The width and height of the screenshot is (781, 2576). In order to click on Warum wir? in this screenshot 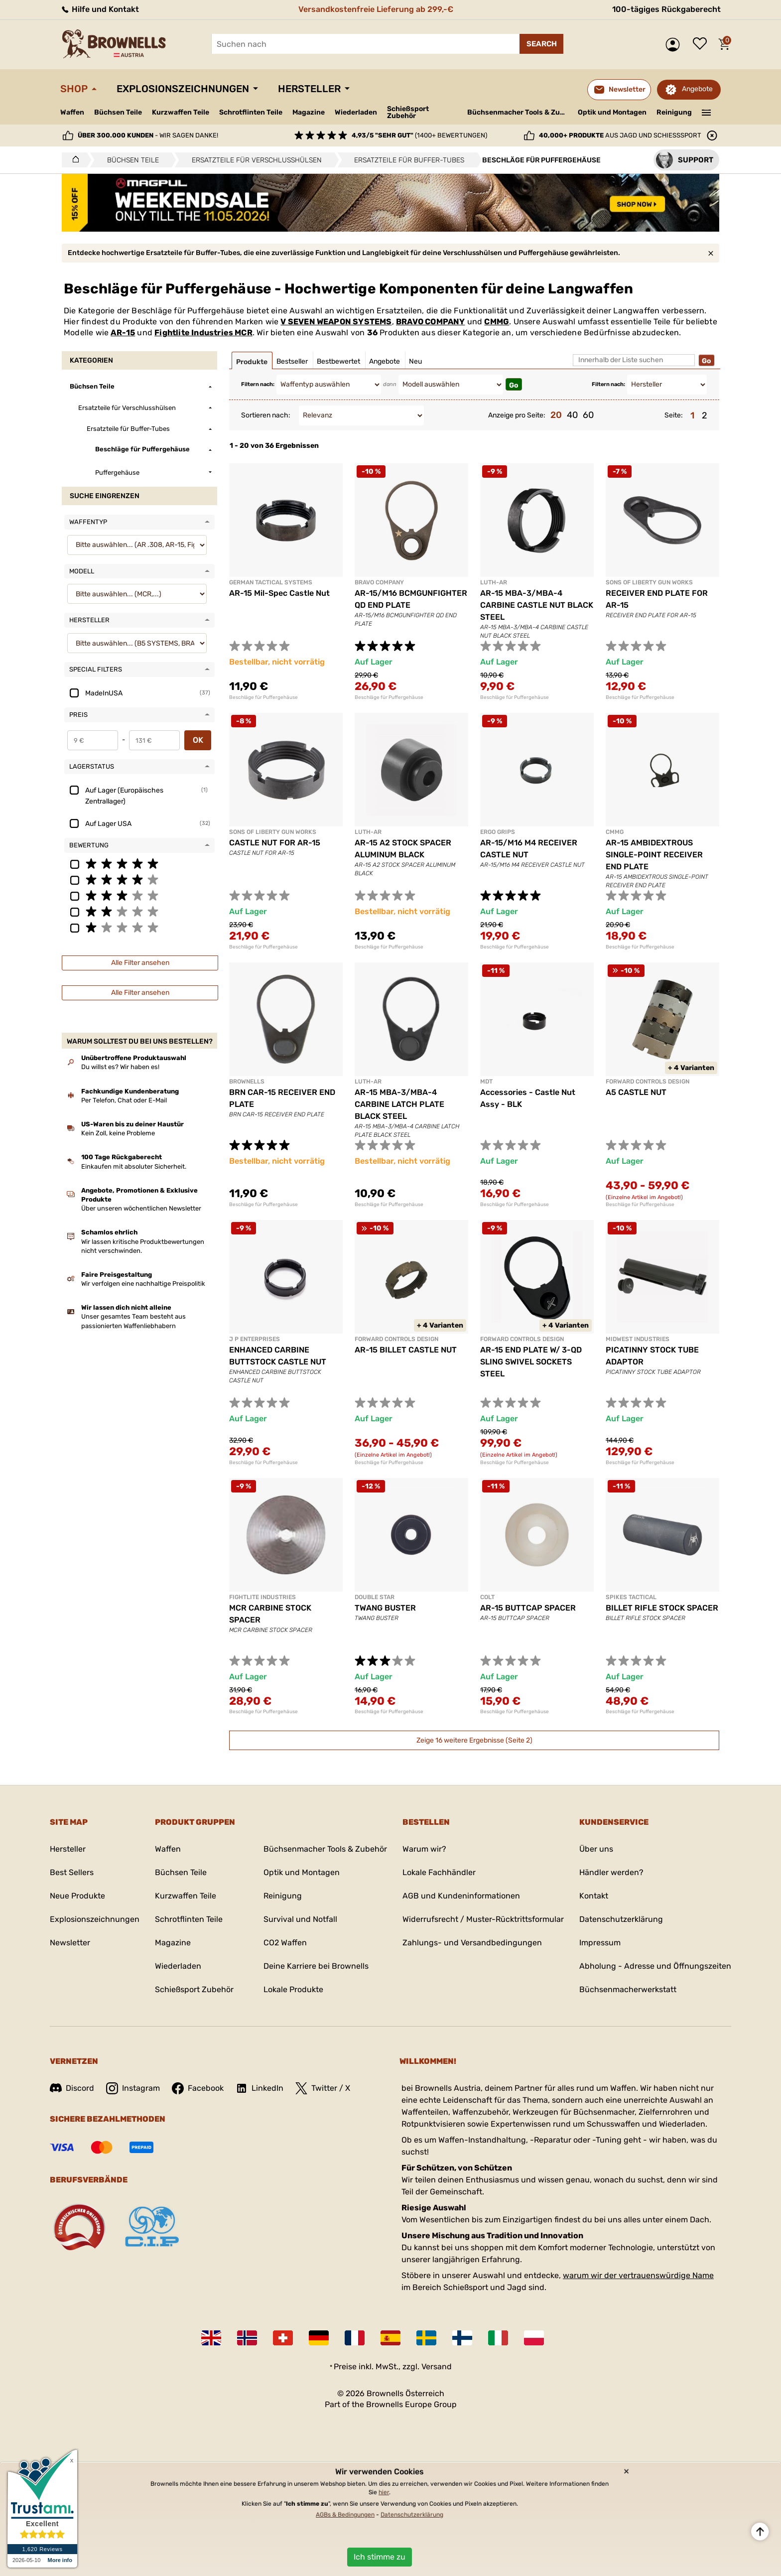, I will do `click(424, 1849)`.